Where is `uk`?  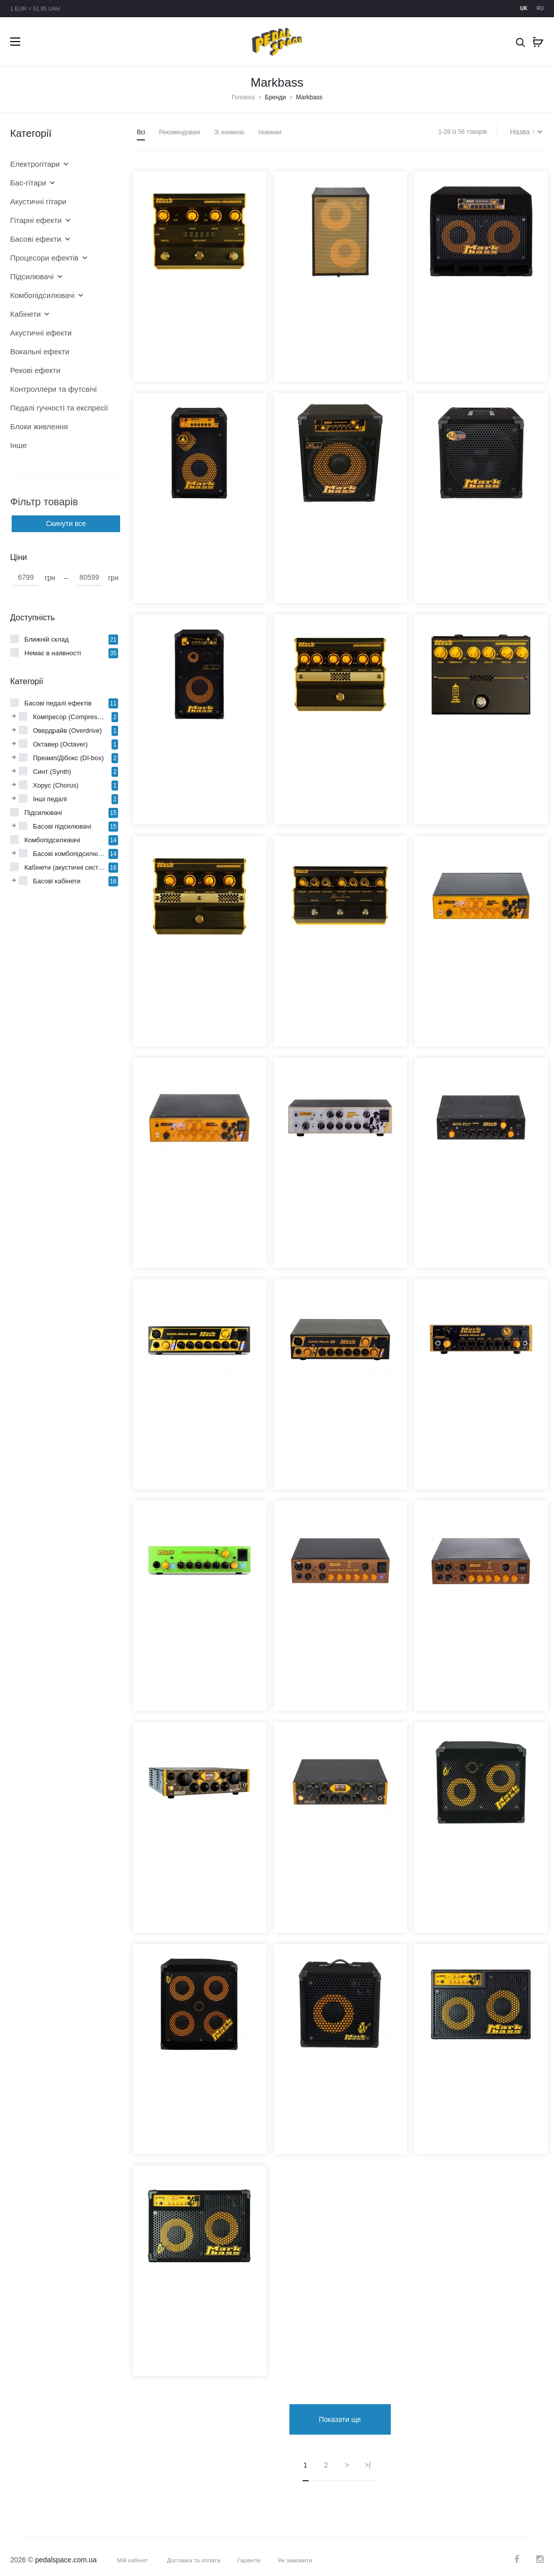 uk is located at coordinates (523, 8).